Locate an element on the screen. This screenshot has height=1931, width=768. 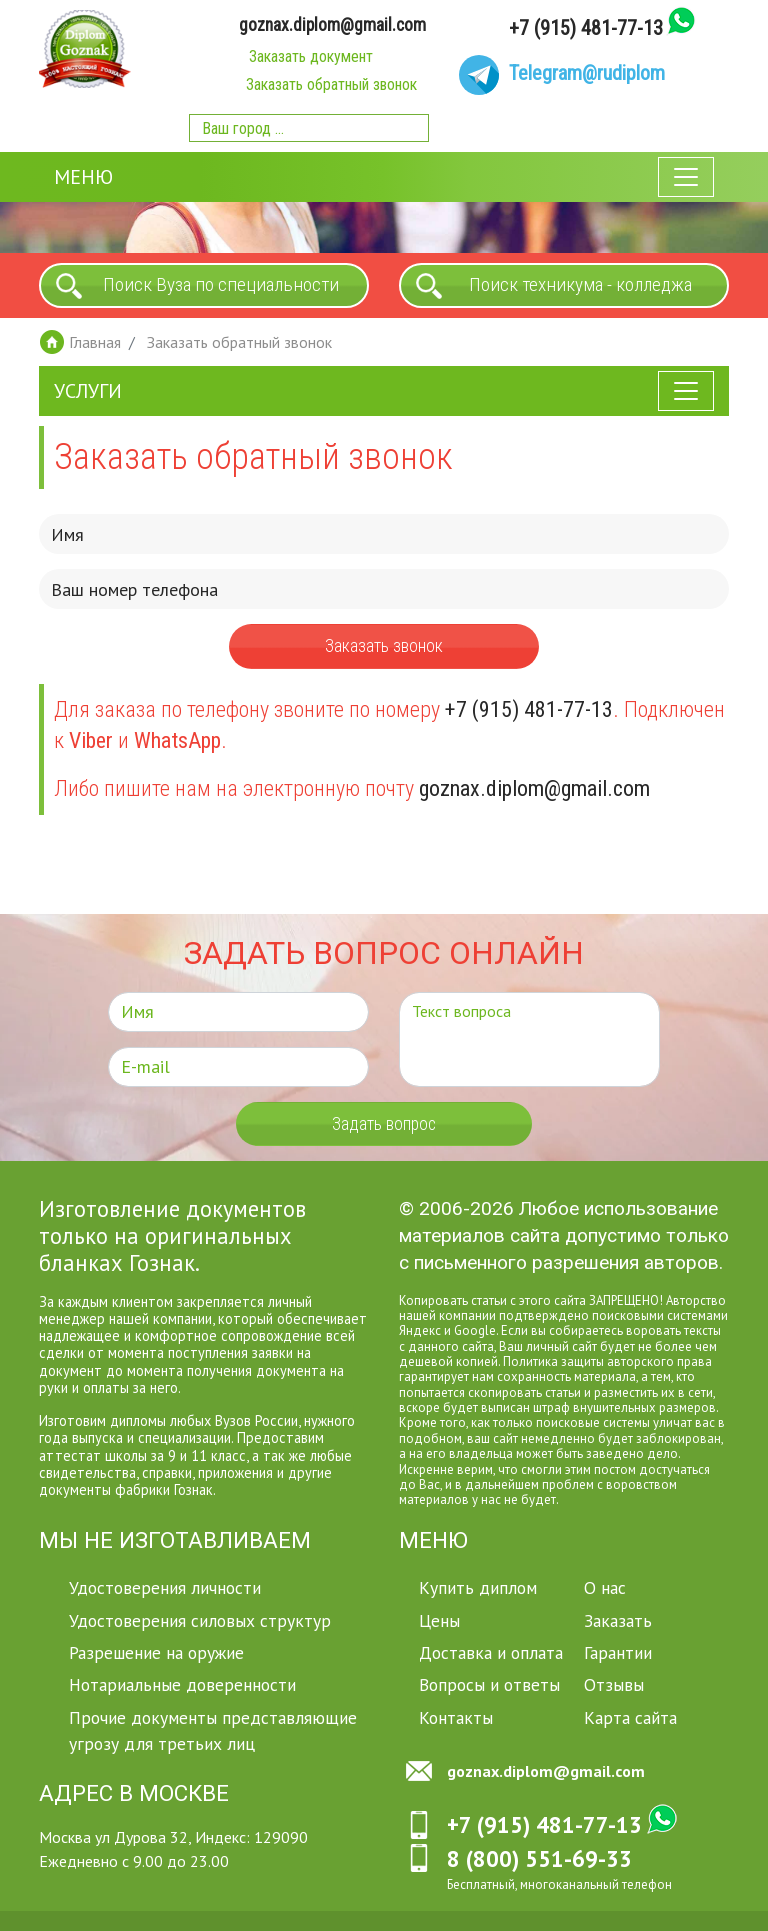
О нас is located at coordinates (605, 1587).